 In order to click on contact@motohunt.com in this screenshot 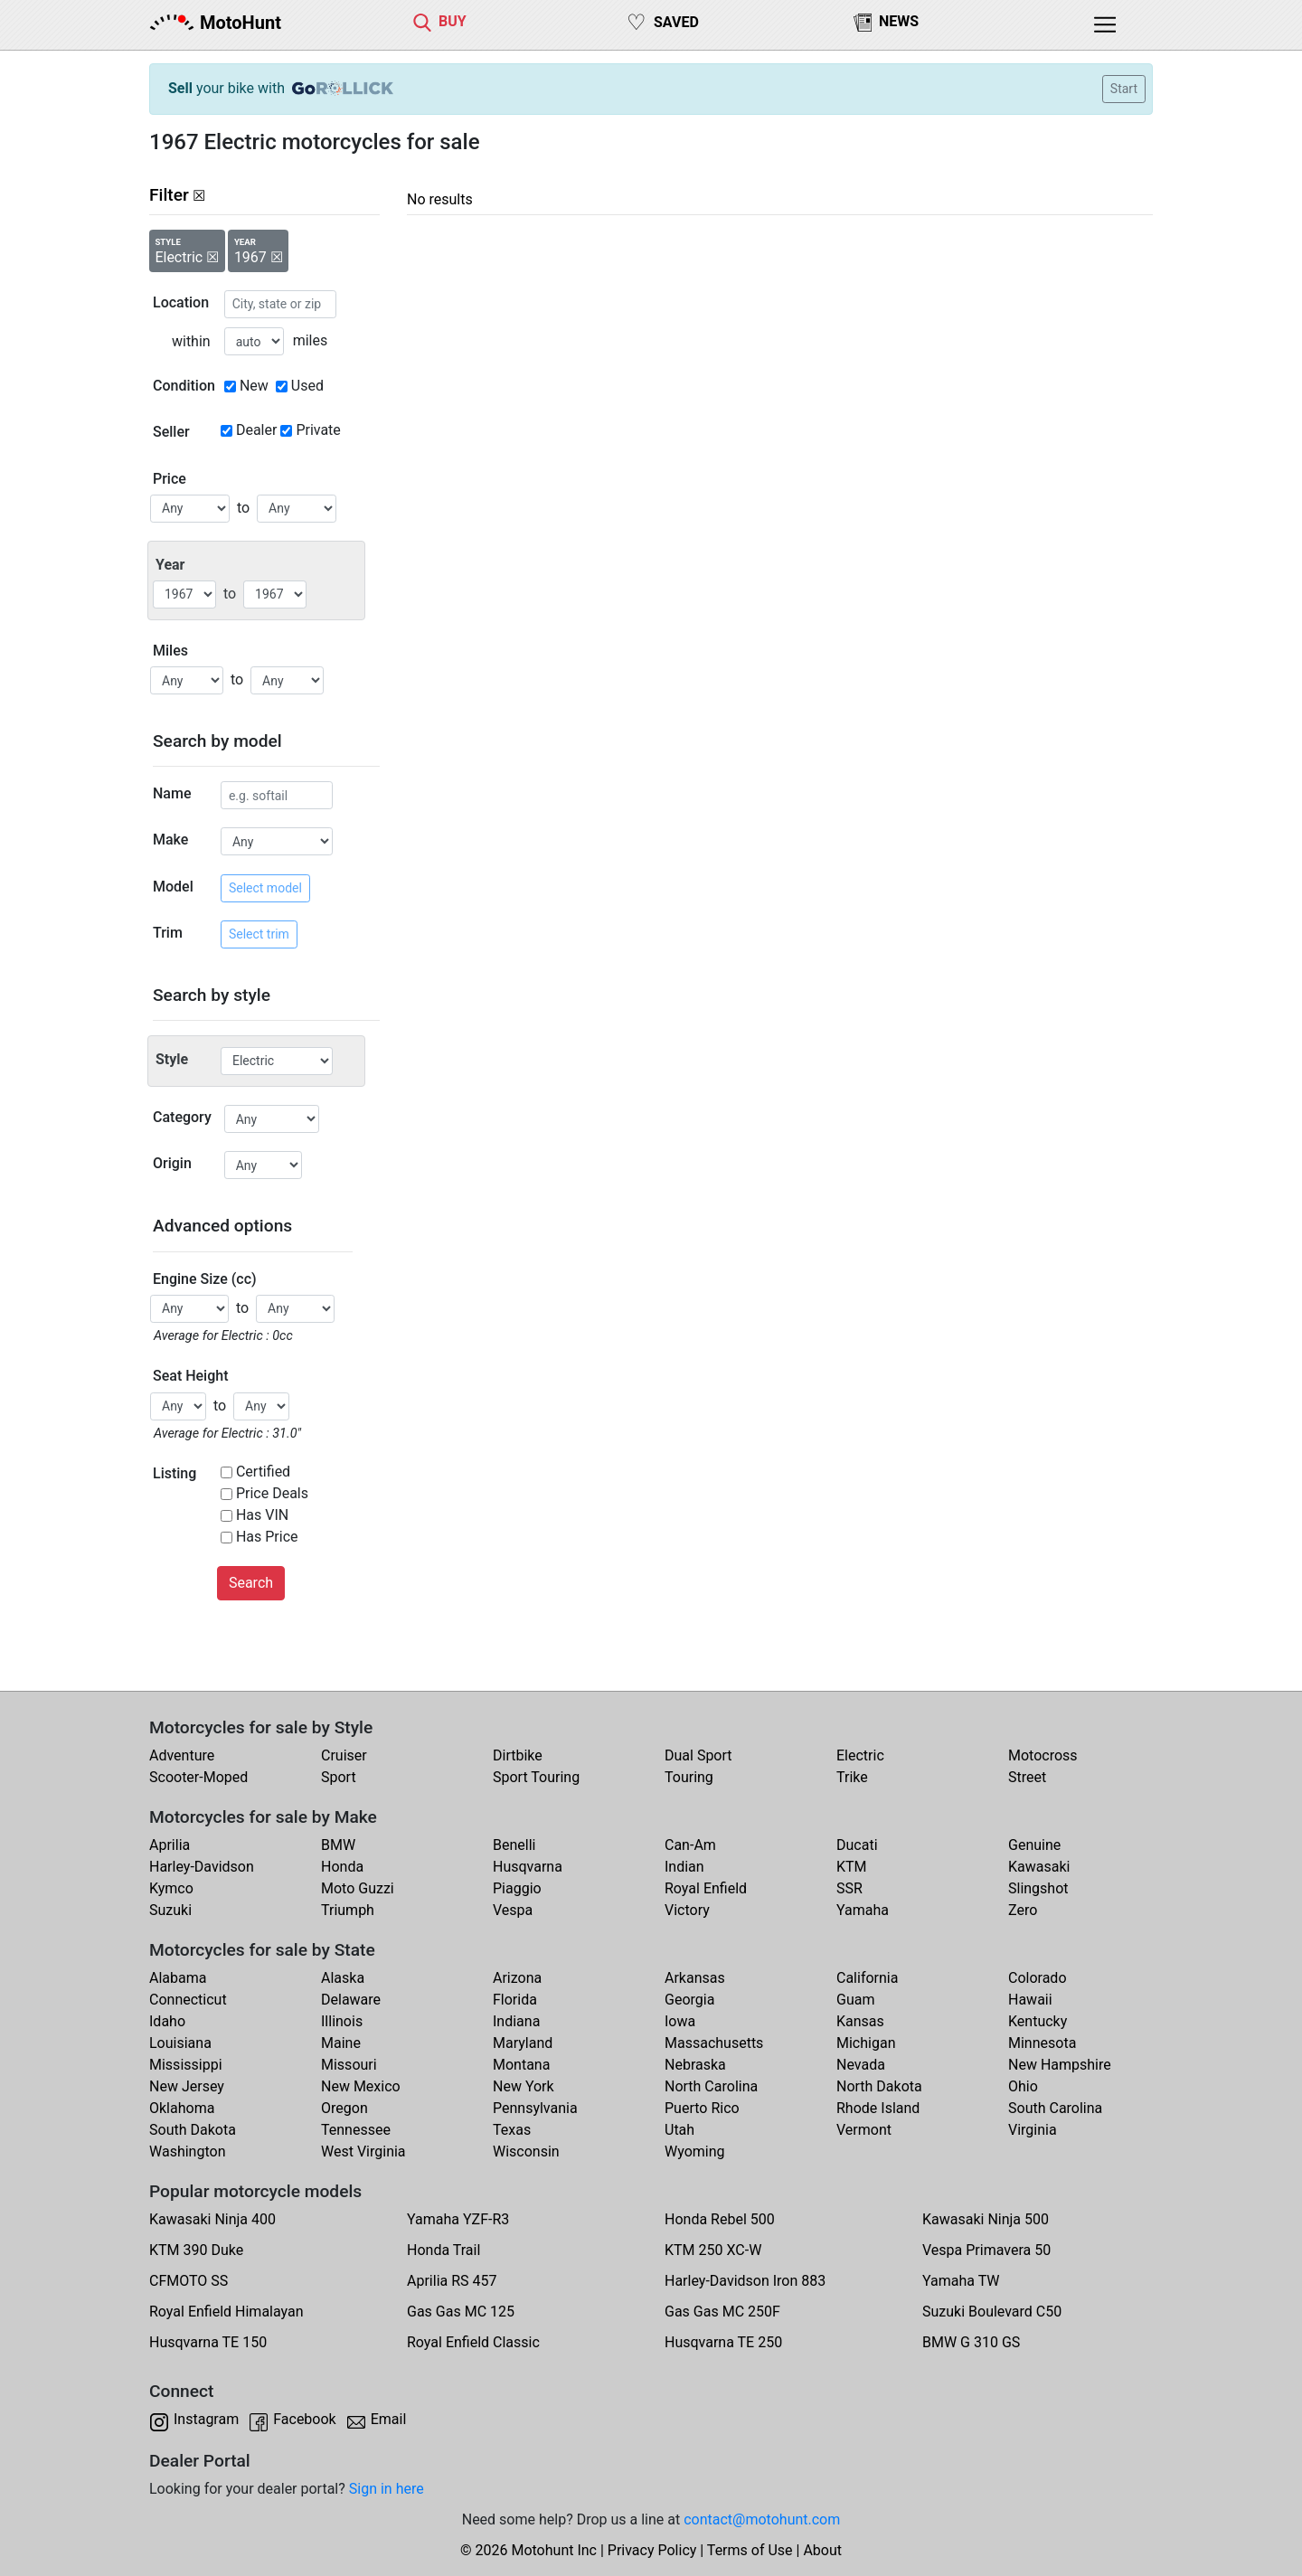, I will do `click(762, 2519)`.